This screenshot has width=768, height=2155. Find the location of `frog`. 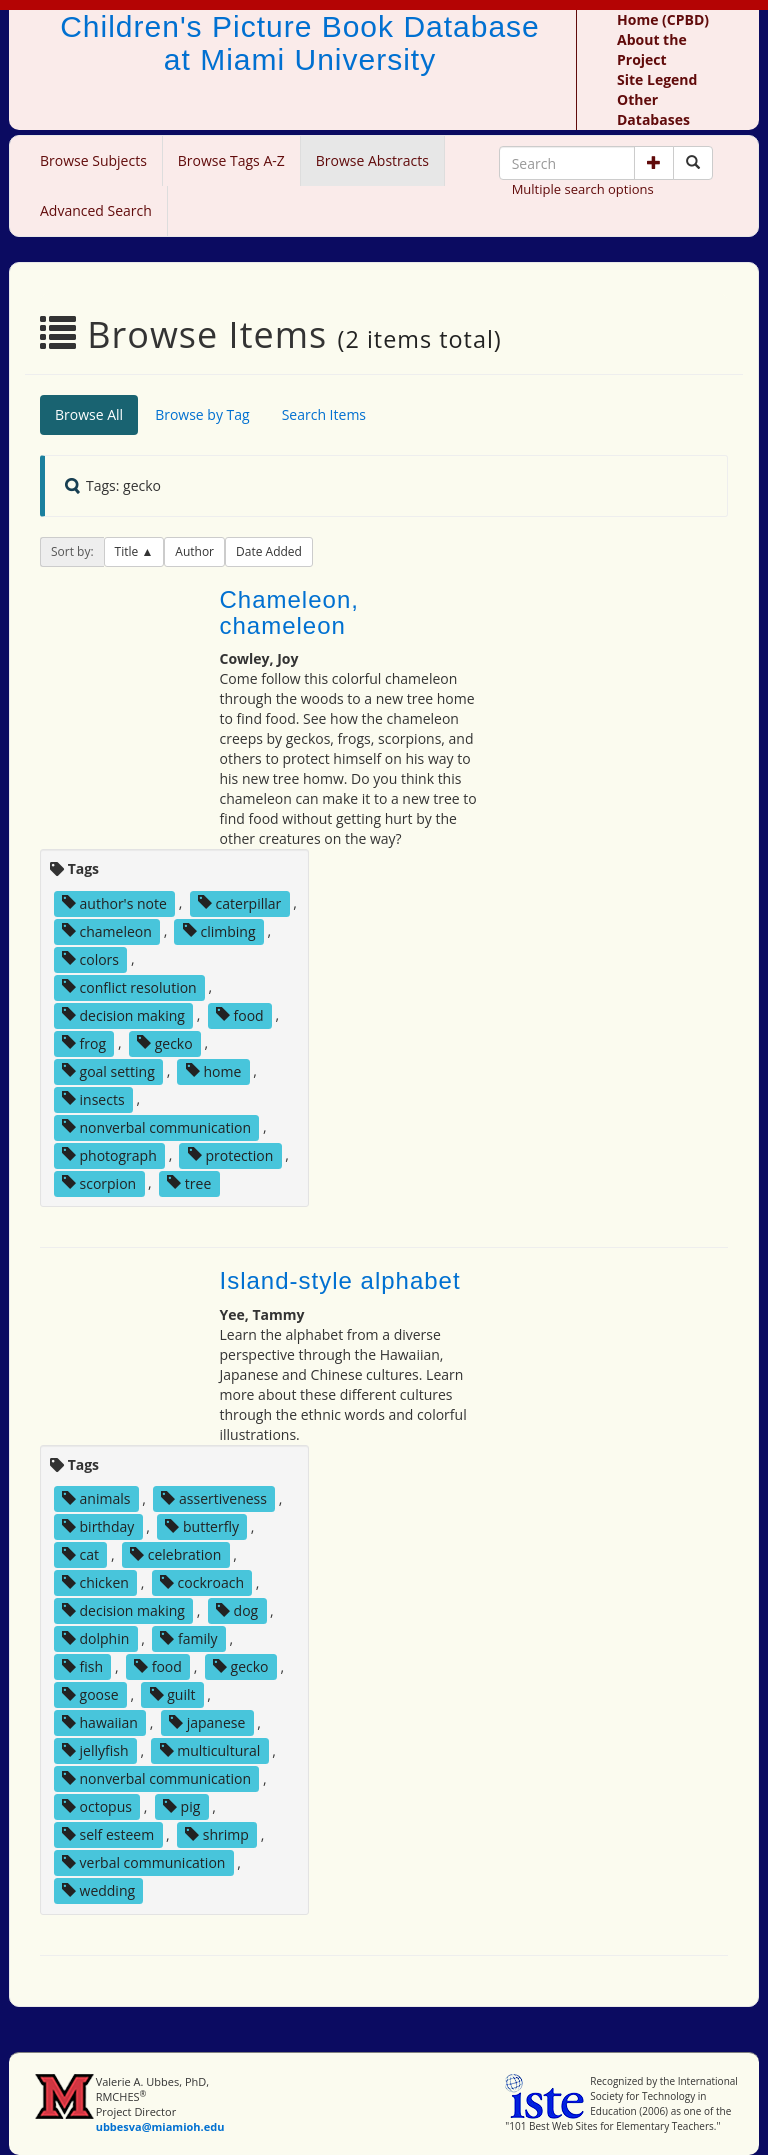

frog is located at coordinates (84, 1042).